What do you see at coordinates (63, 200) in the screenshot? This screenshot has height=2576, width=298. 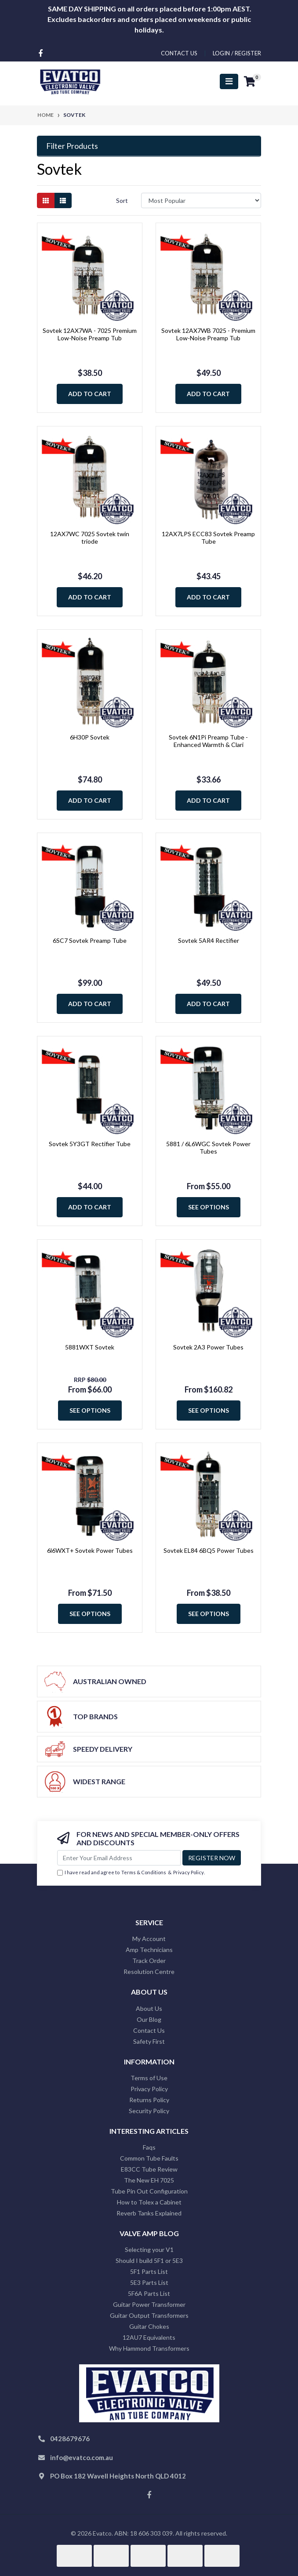 I see `[List view]` at bounding box center [63, 200].